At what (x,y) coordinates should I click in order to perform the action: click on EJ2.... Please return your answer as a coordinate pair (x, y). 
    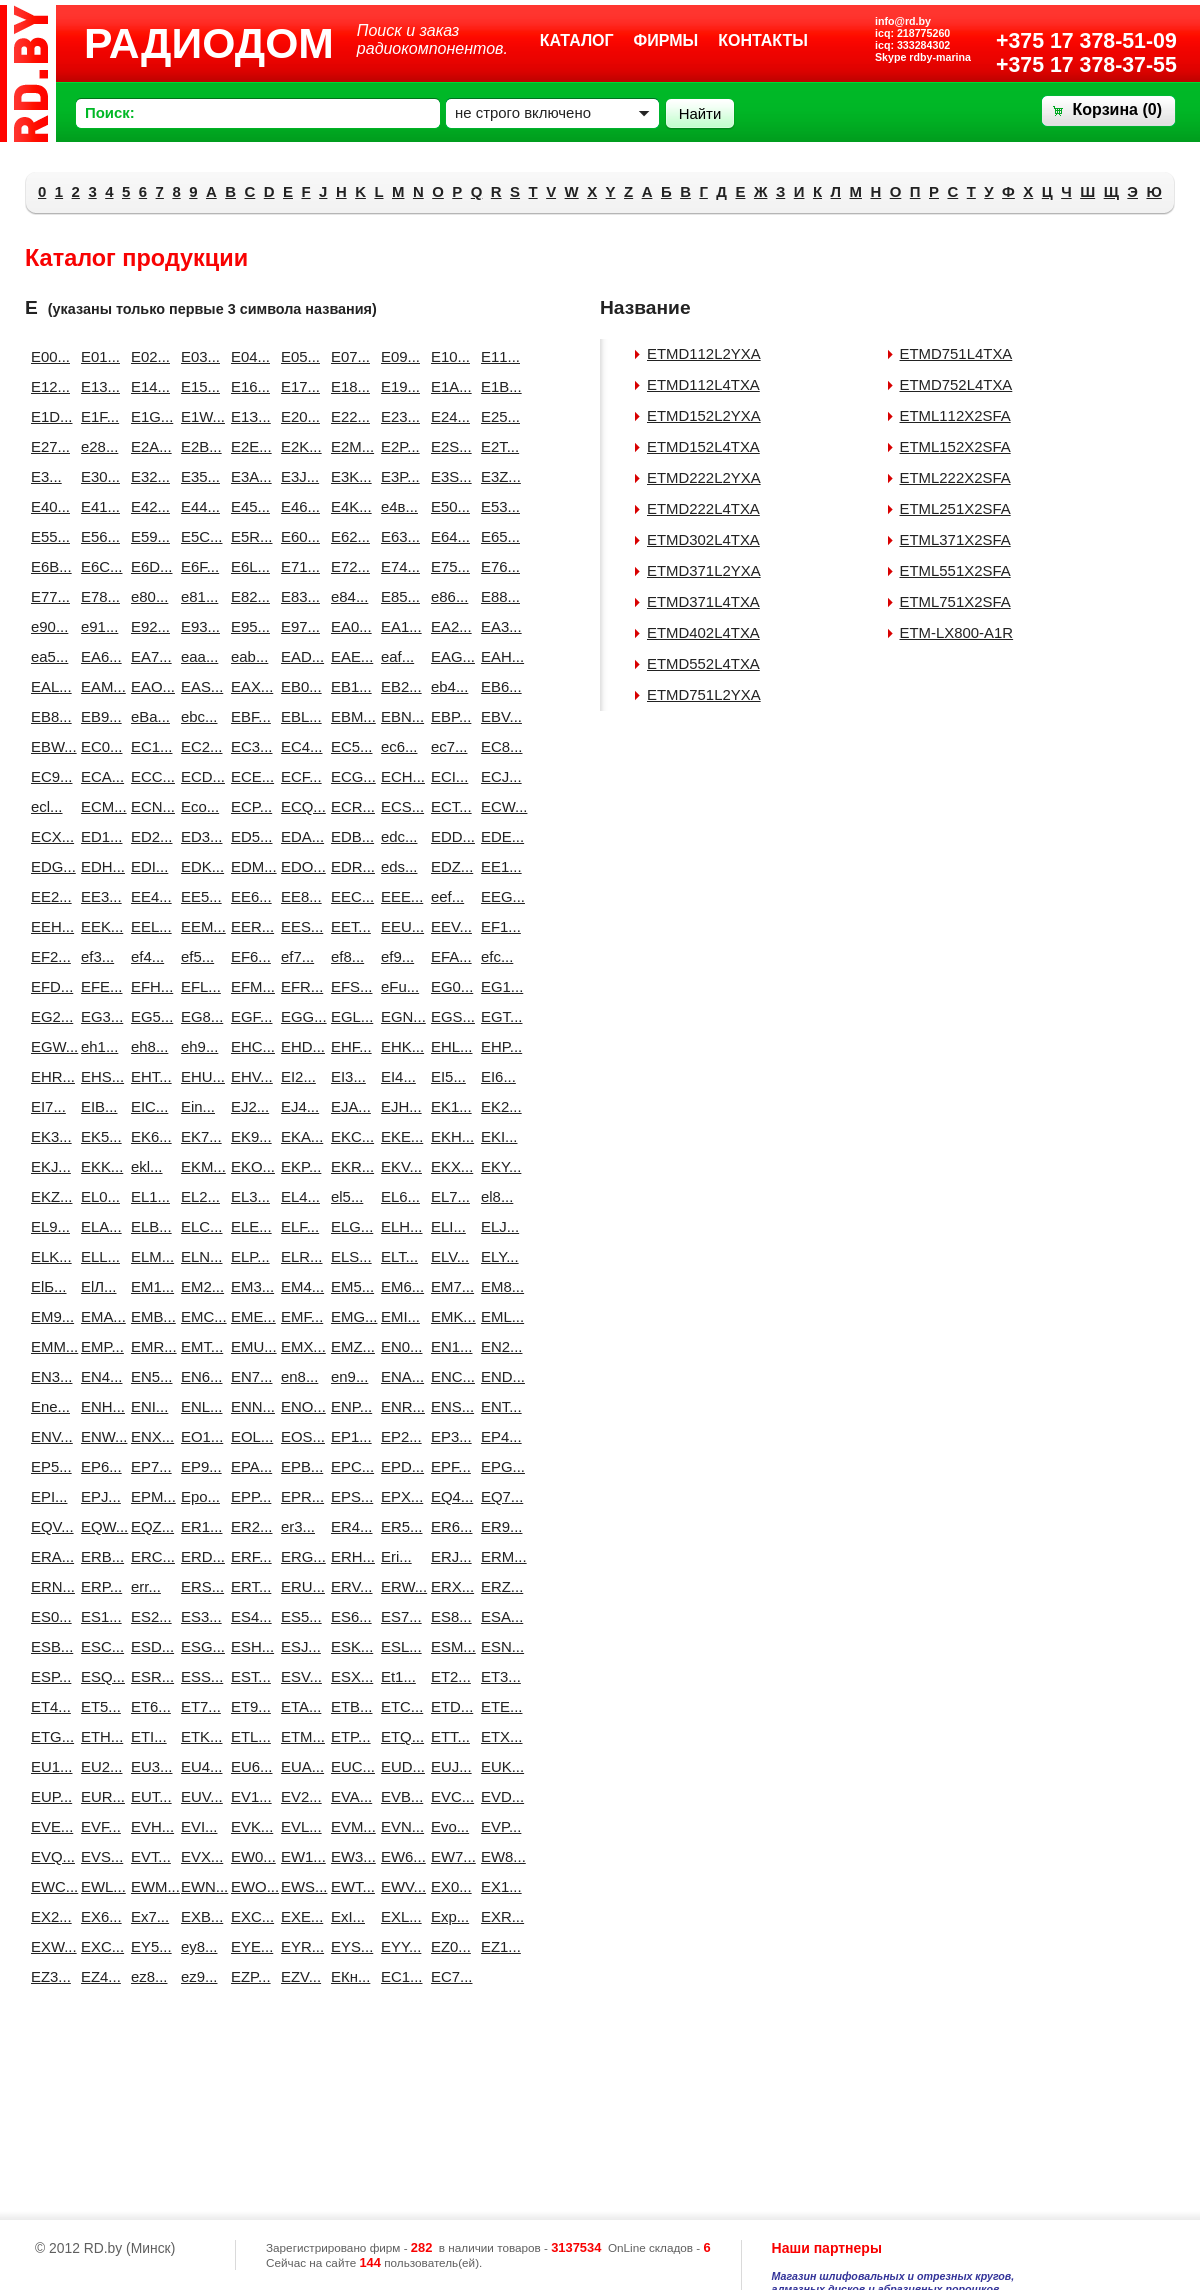
    Looking at the image, I should click on (248, 1106).